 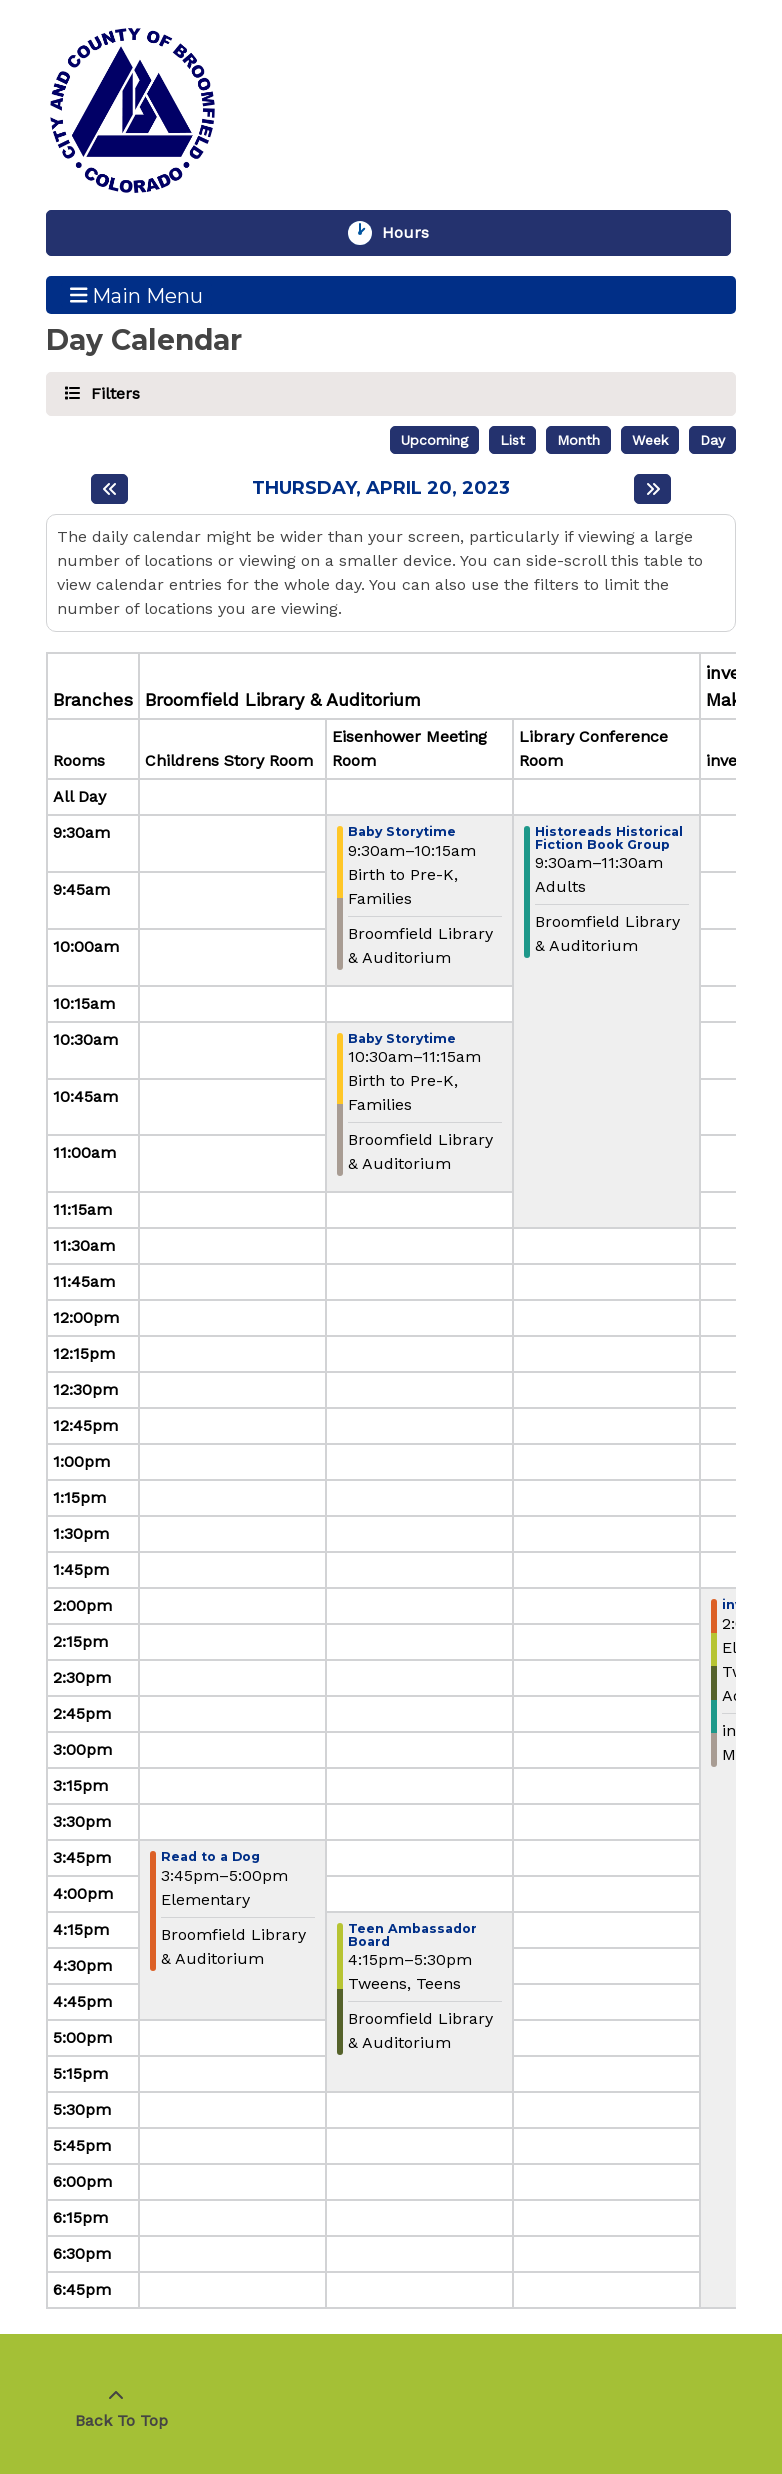 I want to click on [Back To Top], so click(x=116, y=2409).